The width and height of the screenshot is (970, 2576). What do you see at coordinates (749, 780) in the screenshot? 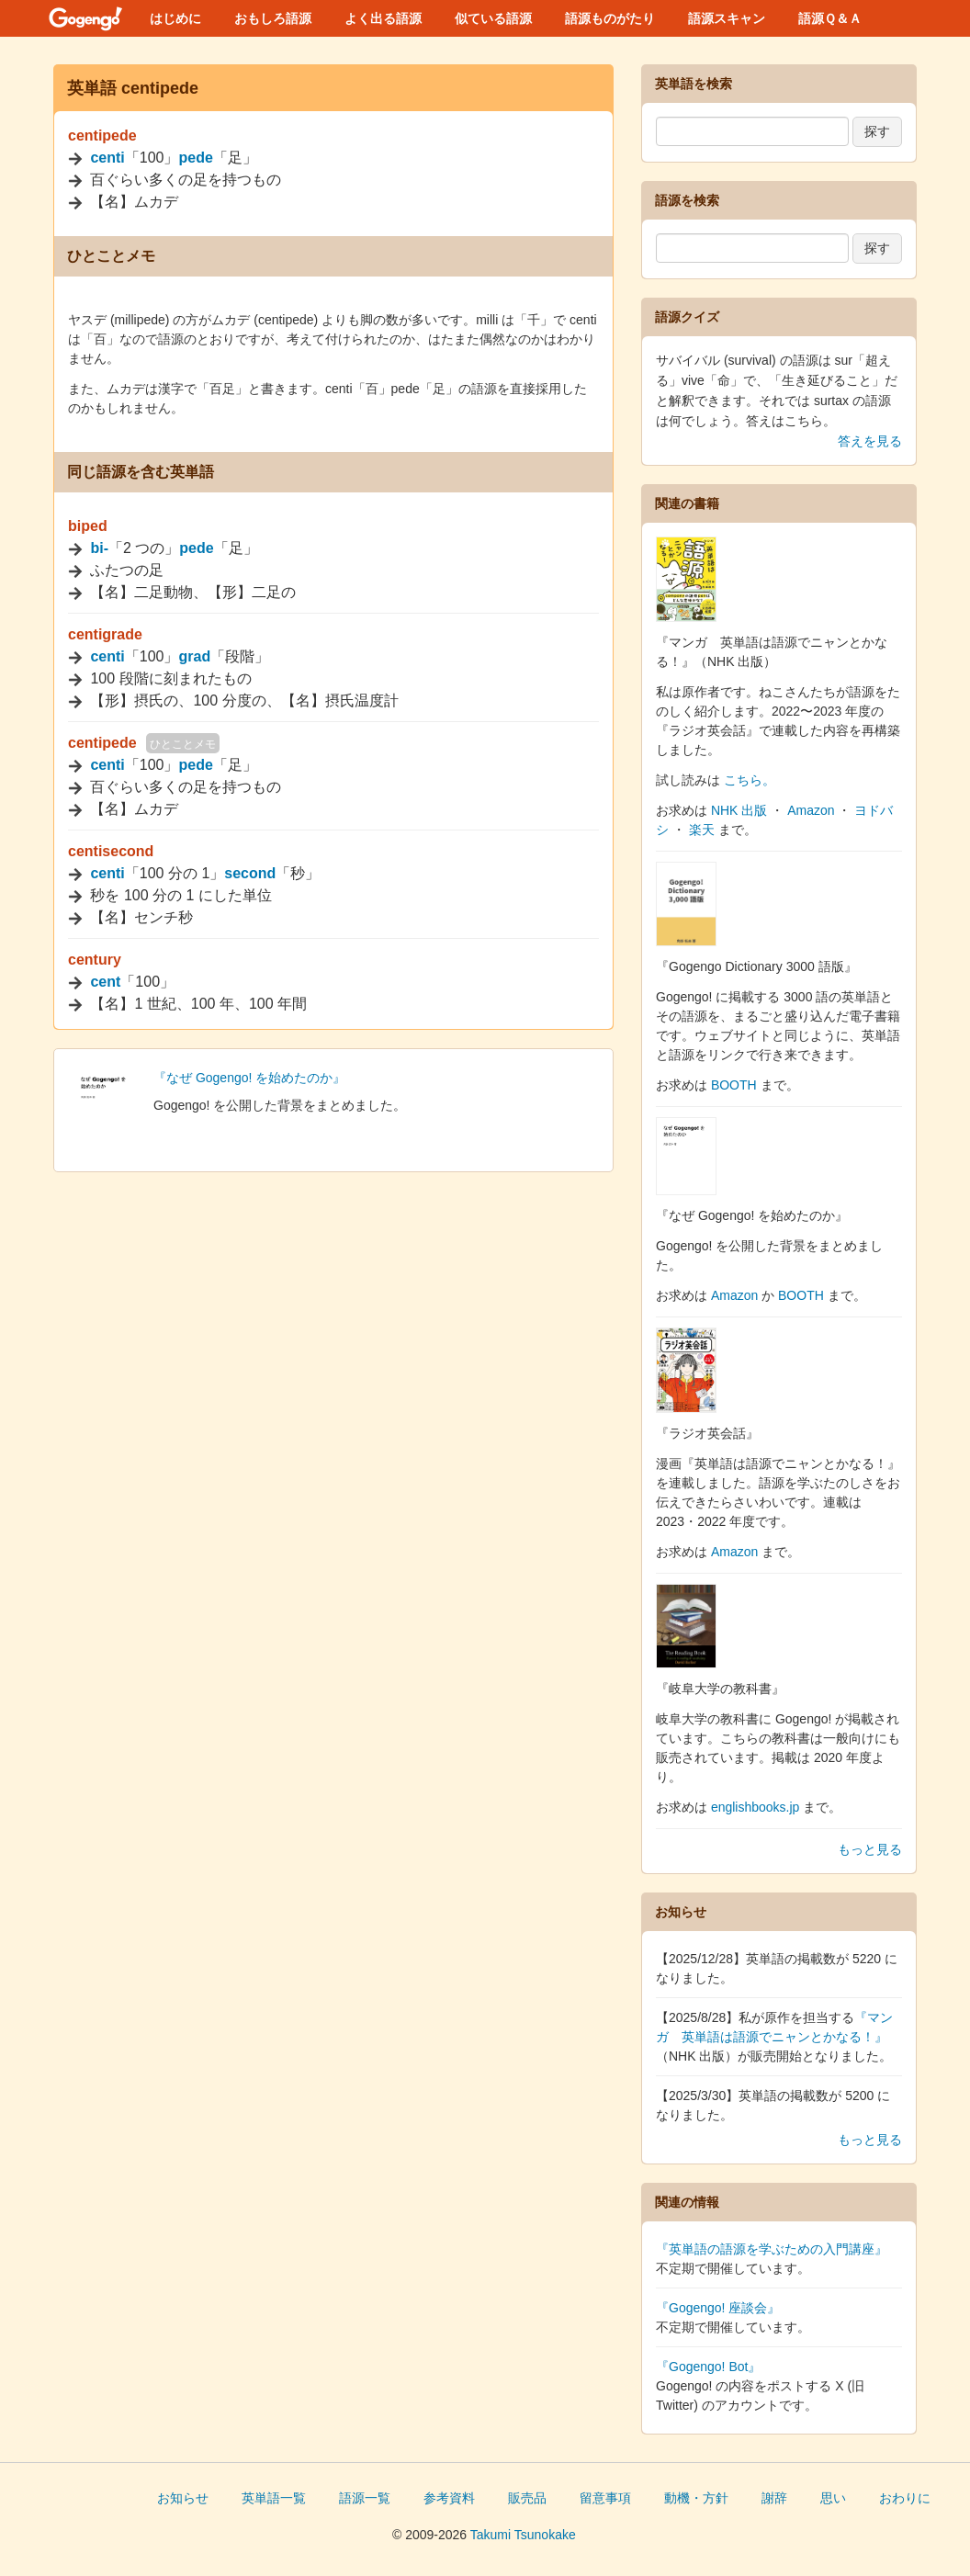
I see `こちら。` at bounding box center [749, 780].